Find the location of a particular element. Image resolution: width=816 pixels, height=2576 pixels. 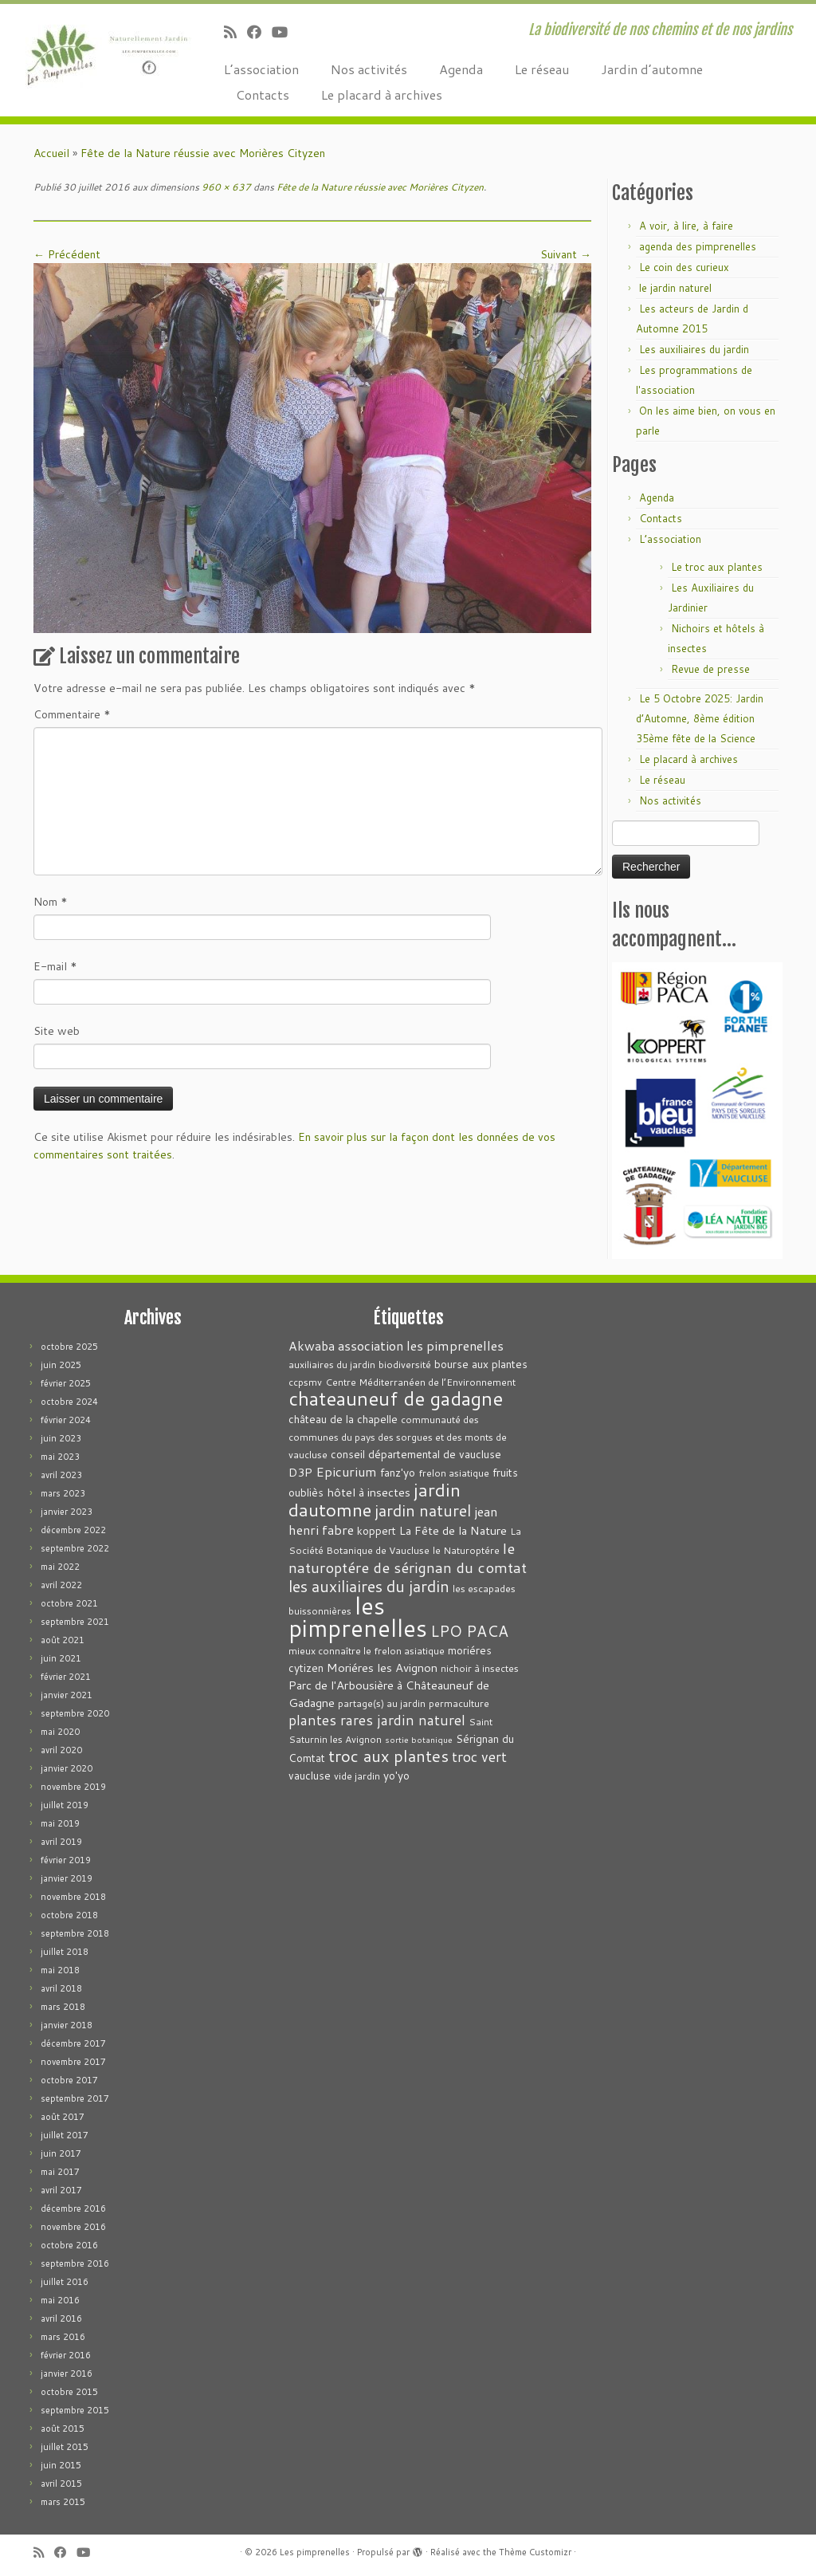

Le coin des curieux is located at coordinates (684, 267).